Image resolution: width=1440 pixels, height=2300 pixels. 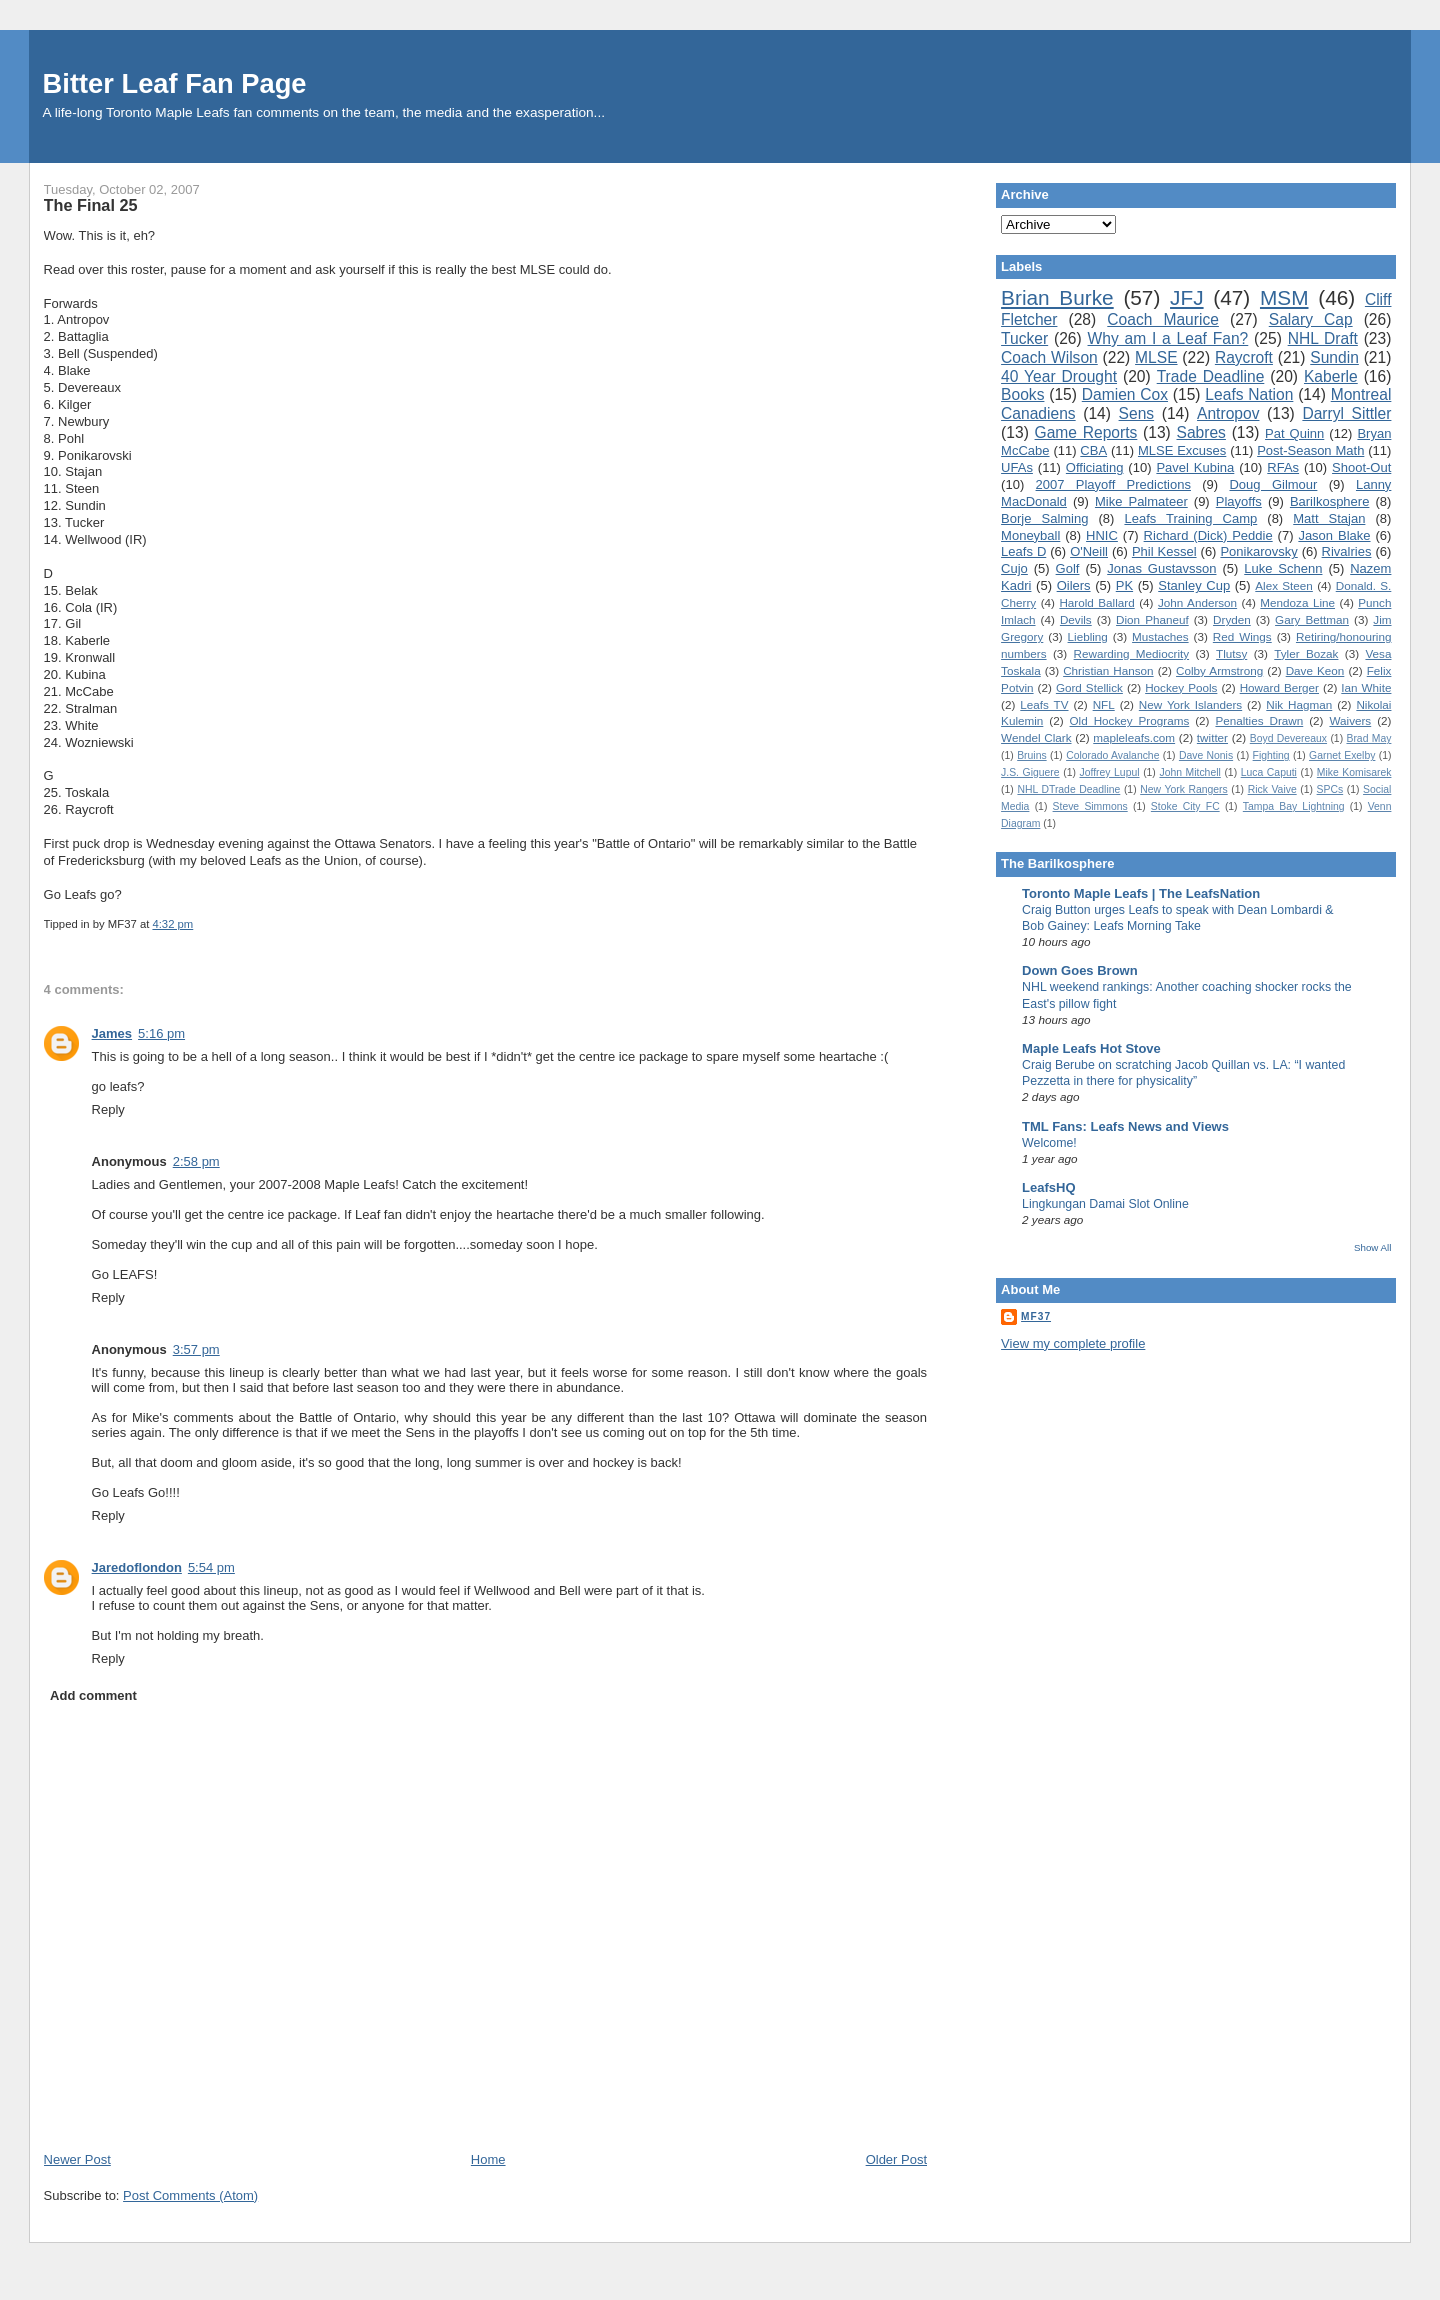 What do you see at coordinates (488, 2159) in the screenshot?
I see `Home` at bounding box center [488, 2159].